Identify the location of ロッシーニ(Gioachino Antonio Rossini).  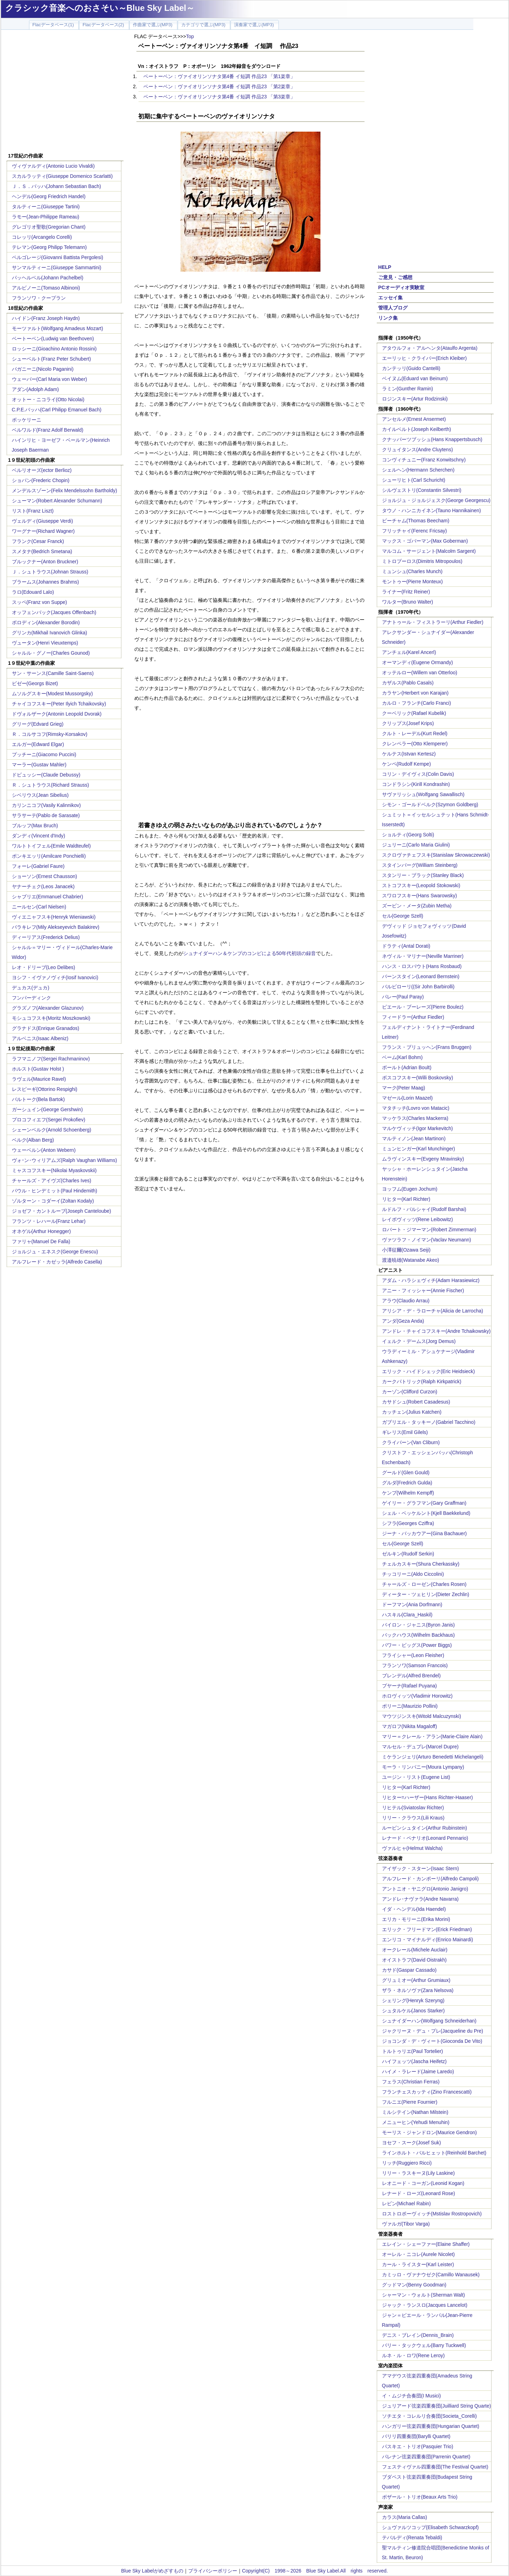
(54, 348).